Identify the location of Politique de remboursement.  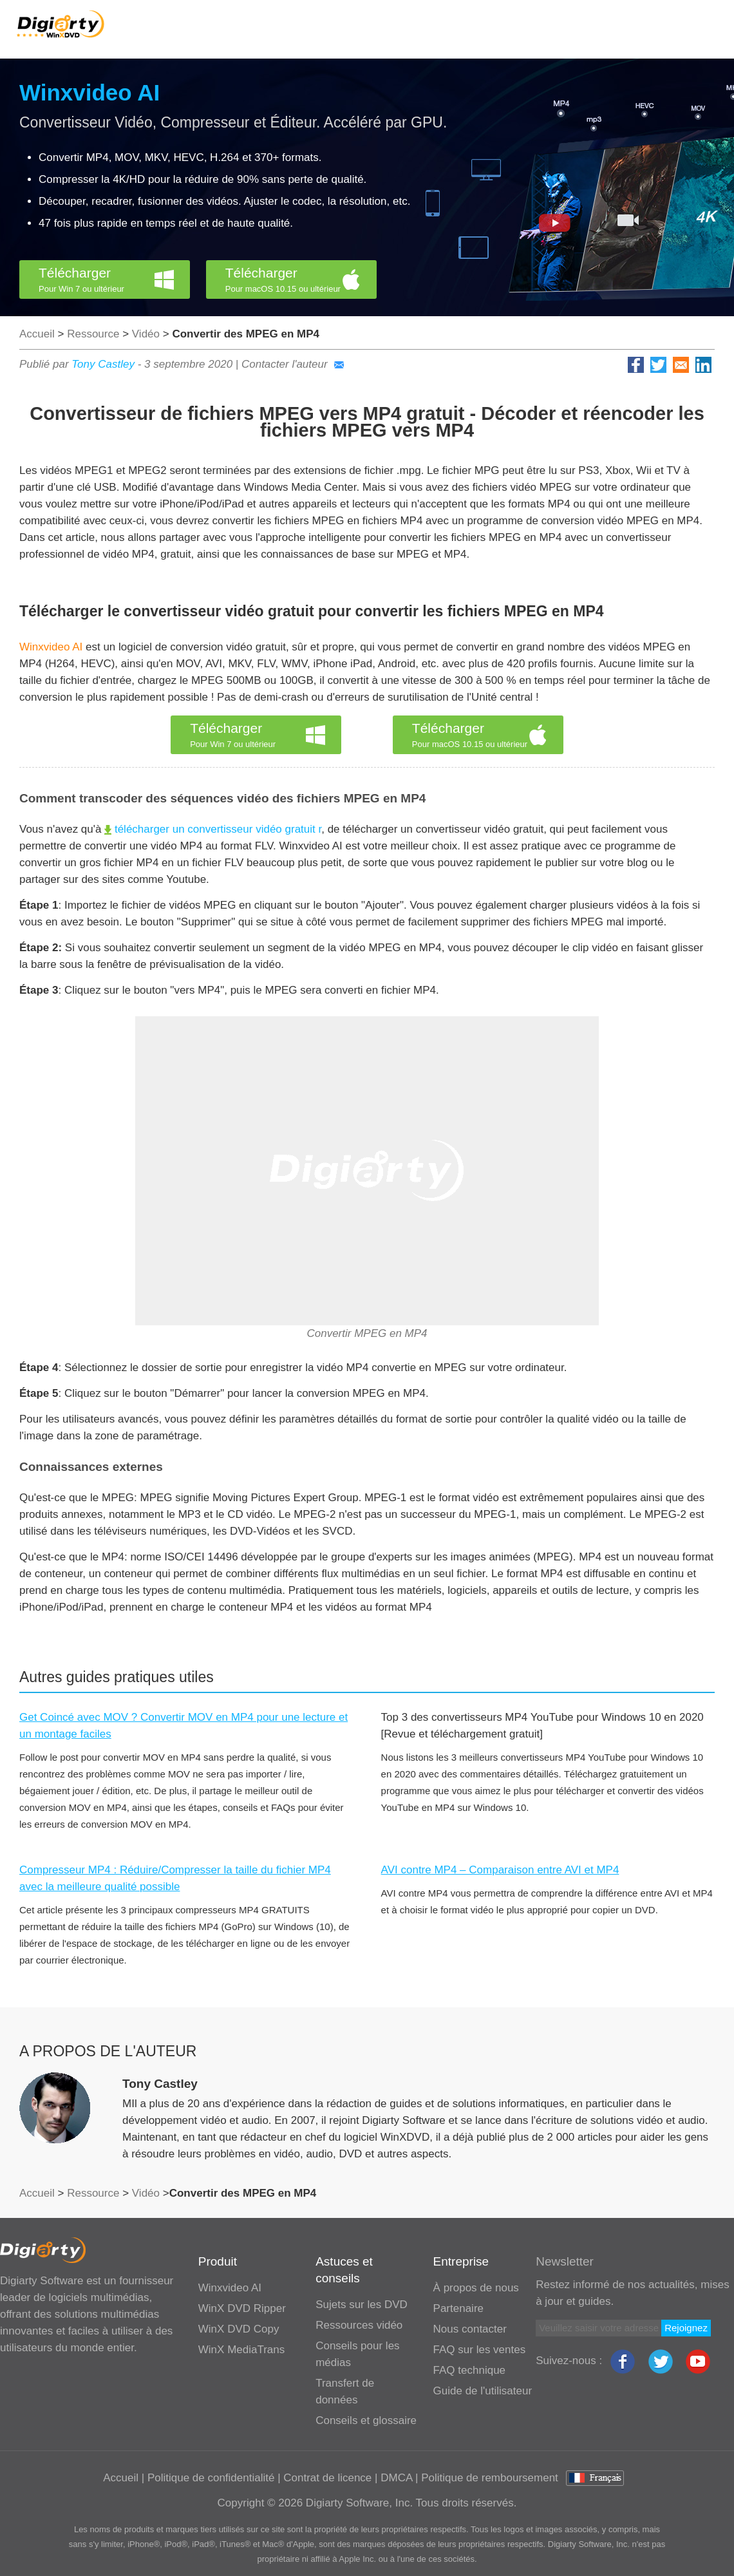
(489, 2478).